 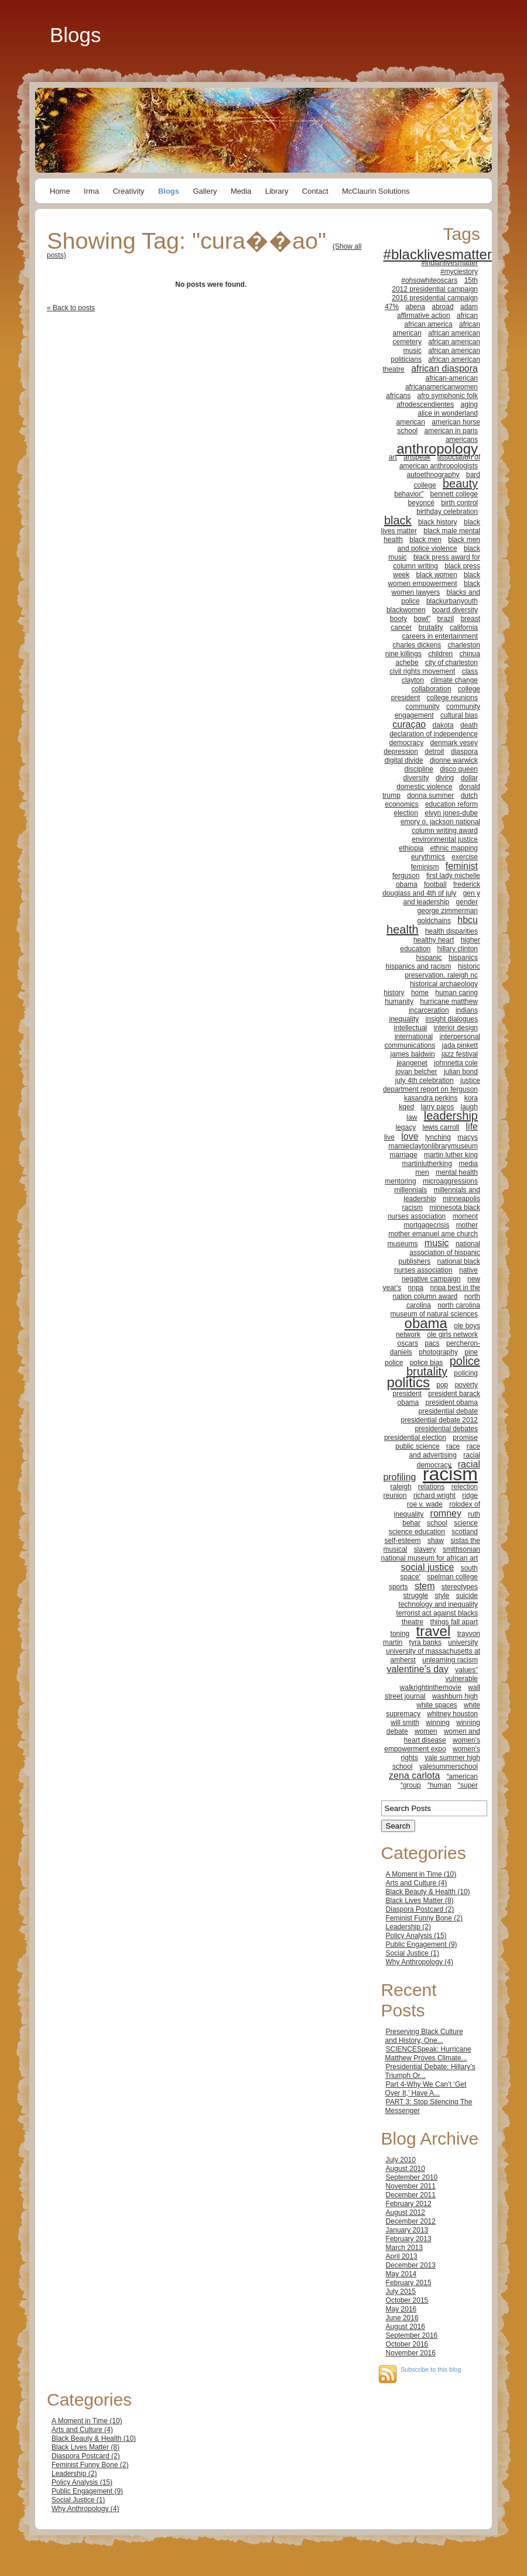 I want to click on ferguson, so click(x=406, y=876).